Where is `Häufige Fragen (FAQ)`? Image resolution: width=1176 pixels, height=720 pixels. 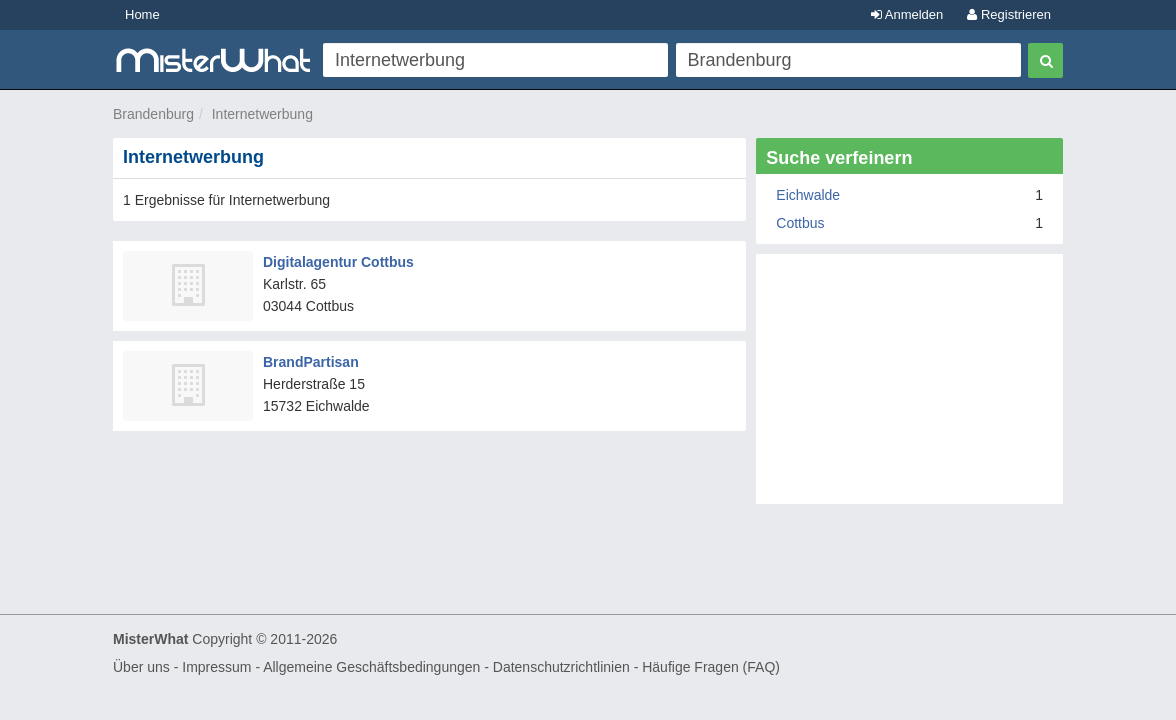
Häufige Fragen (FAQ) is located at coordinates (711, 667).